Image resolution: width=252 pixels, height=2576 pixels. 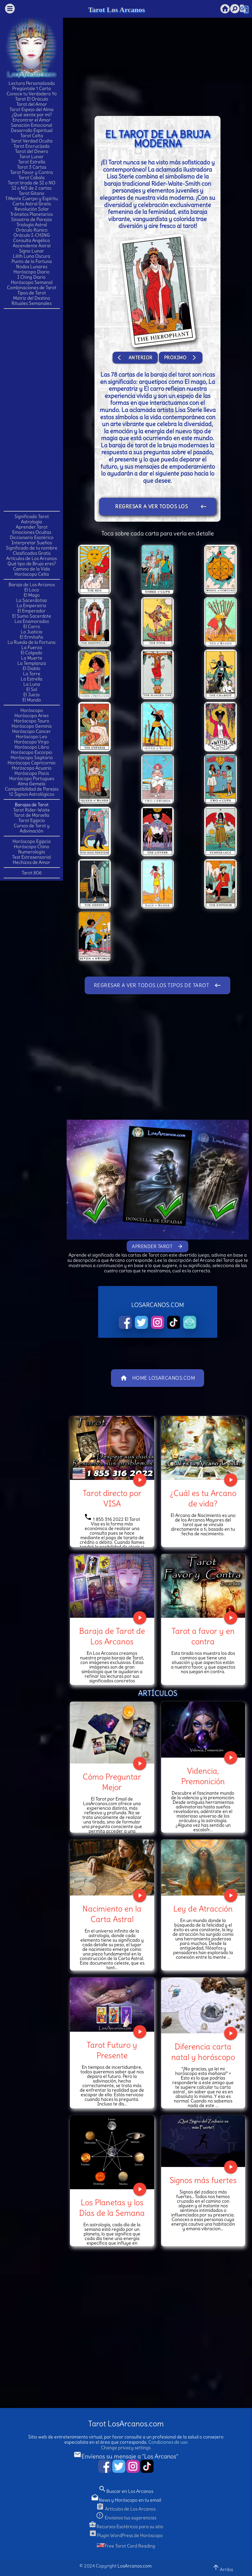 What do you see at coordinates (31, 632) in the screenshot?
I see `La Justicia` at bounding box center [31, 632].